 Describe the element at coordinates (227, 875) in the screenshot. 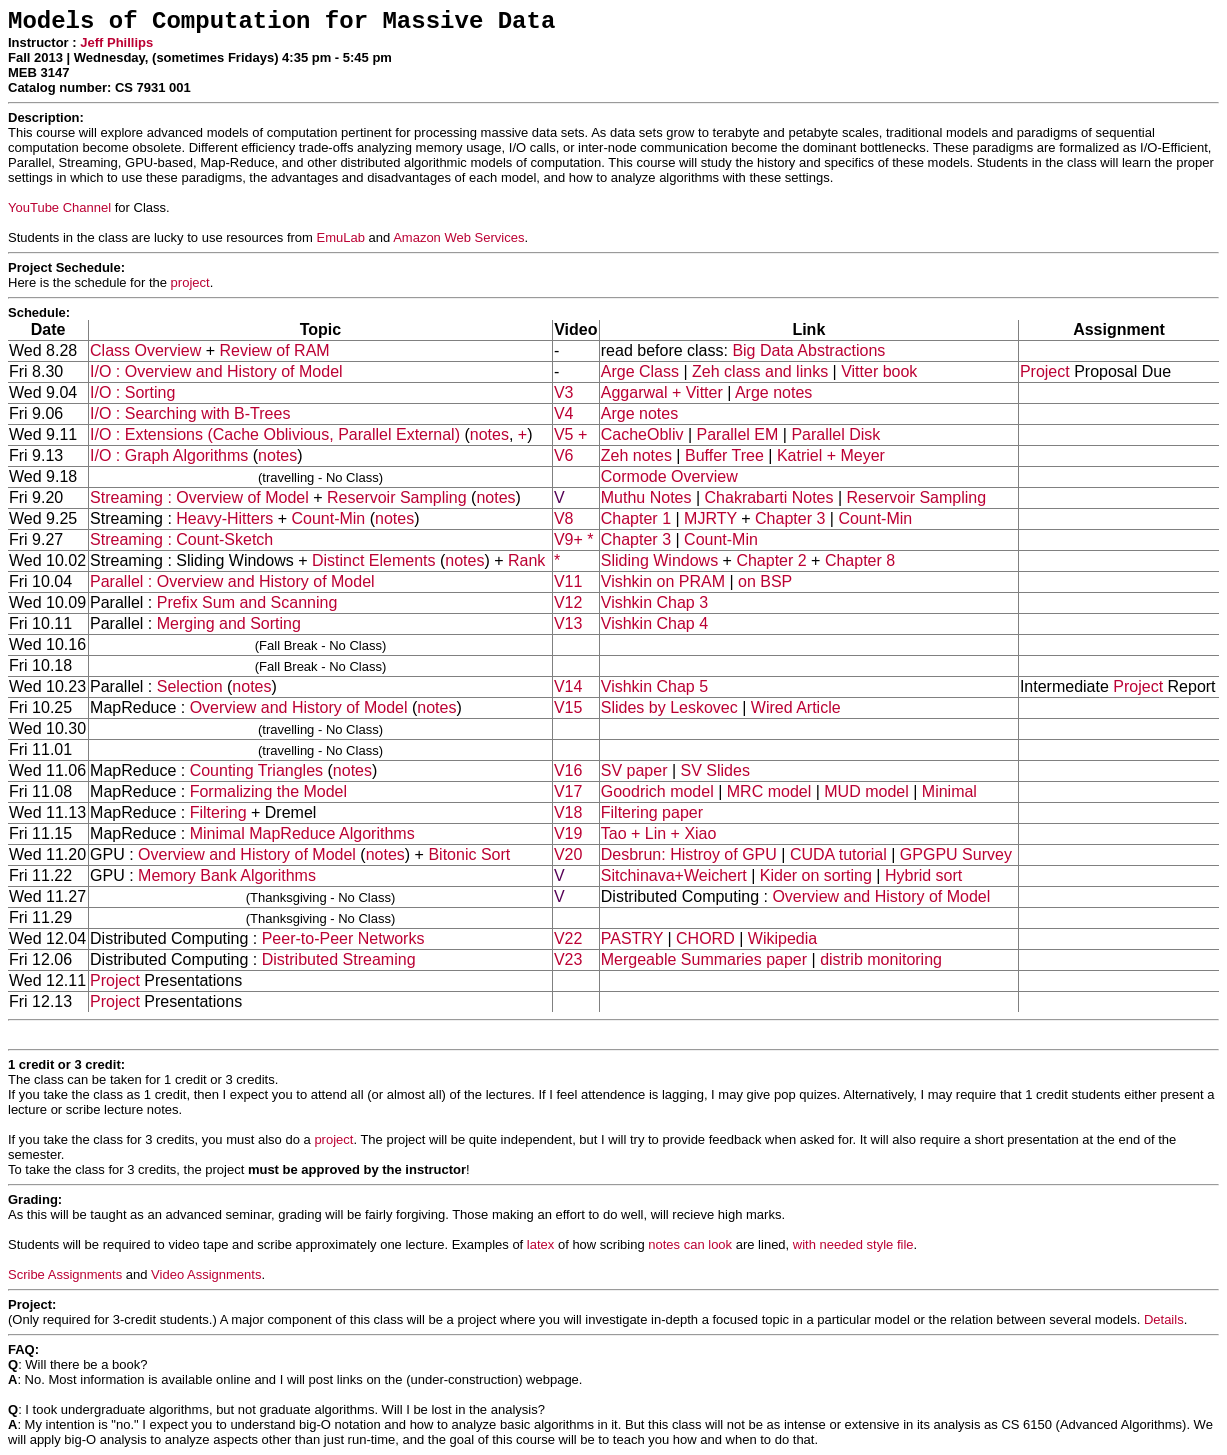

I see `Memory Bank Algorithms` at that location.